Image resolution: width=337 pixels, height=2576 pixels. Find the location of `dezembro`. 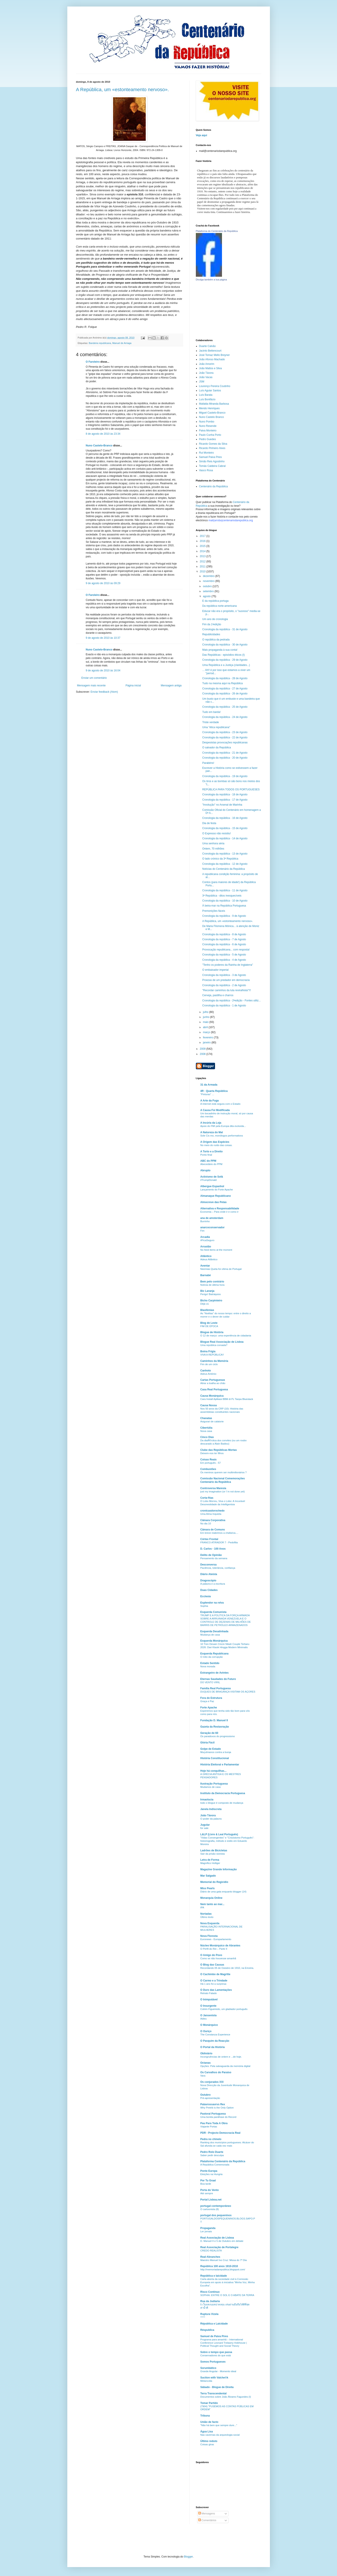

dezembro is located at coordinates (209, 576).